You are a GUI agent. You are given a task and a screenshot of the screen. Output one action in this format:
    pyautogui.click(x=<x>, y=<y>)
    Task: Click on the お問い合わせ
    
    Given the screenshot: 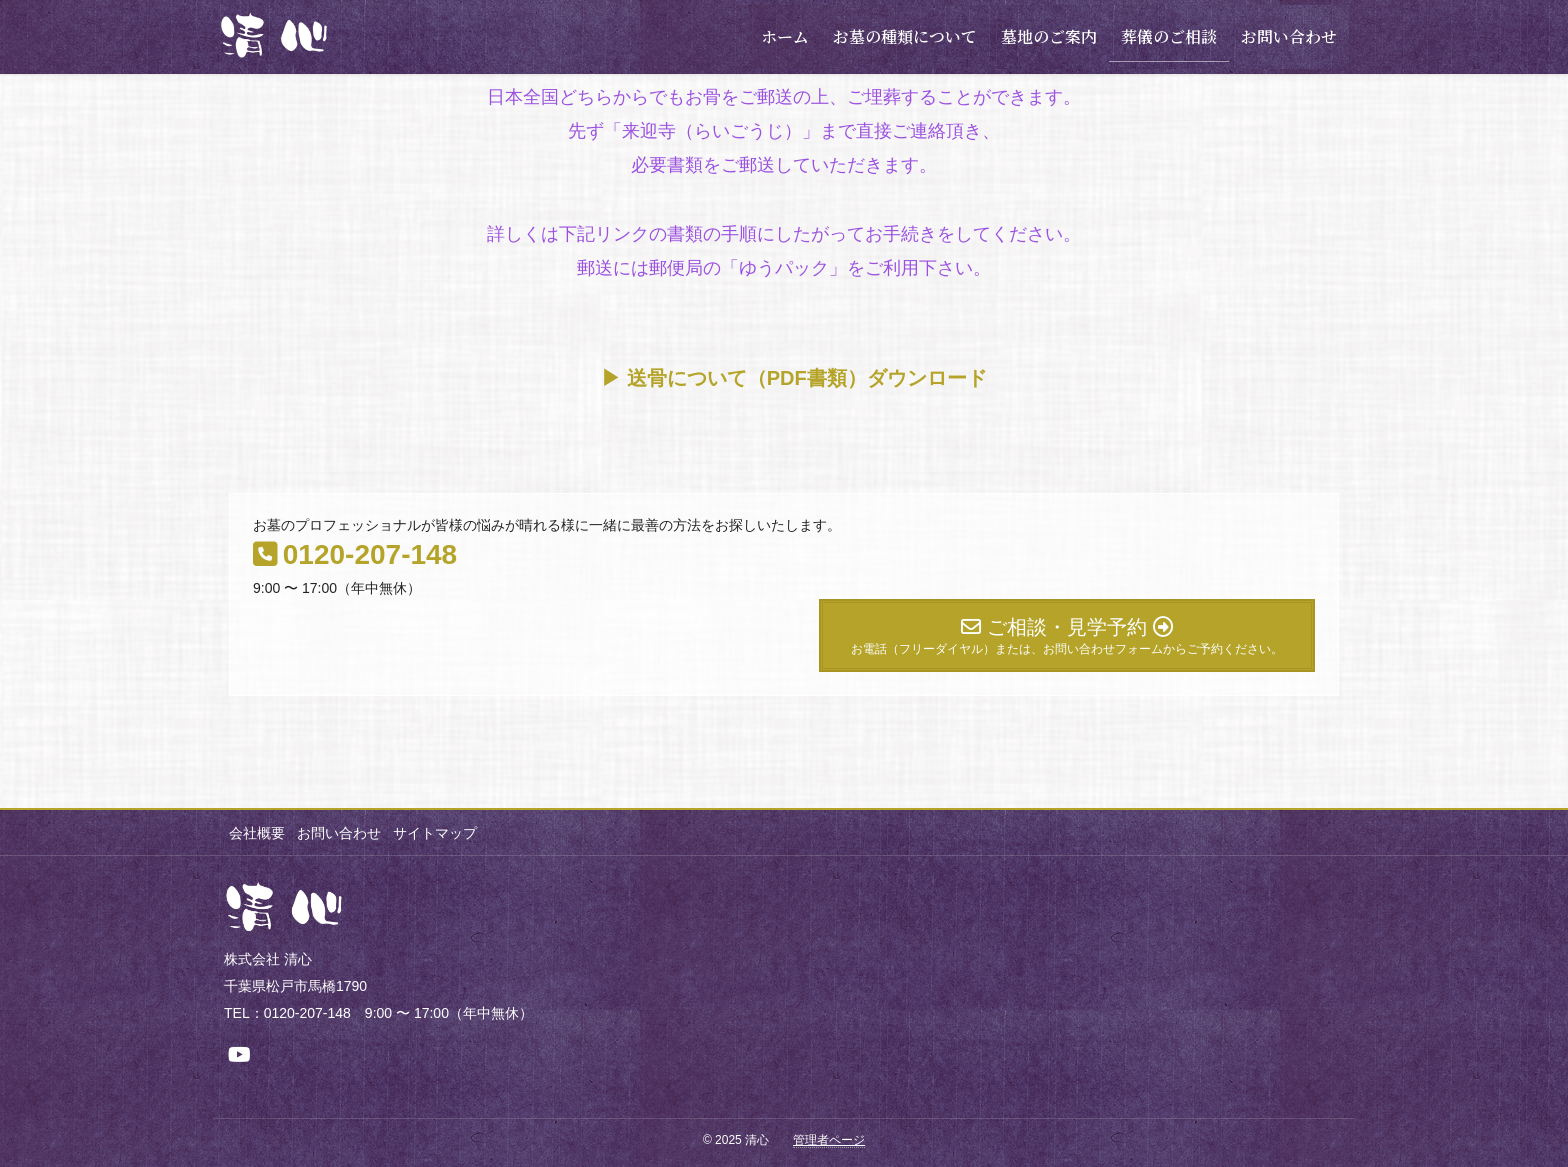 What is the action you would take?
    pyautogui.click(x=342, y=833)
    